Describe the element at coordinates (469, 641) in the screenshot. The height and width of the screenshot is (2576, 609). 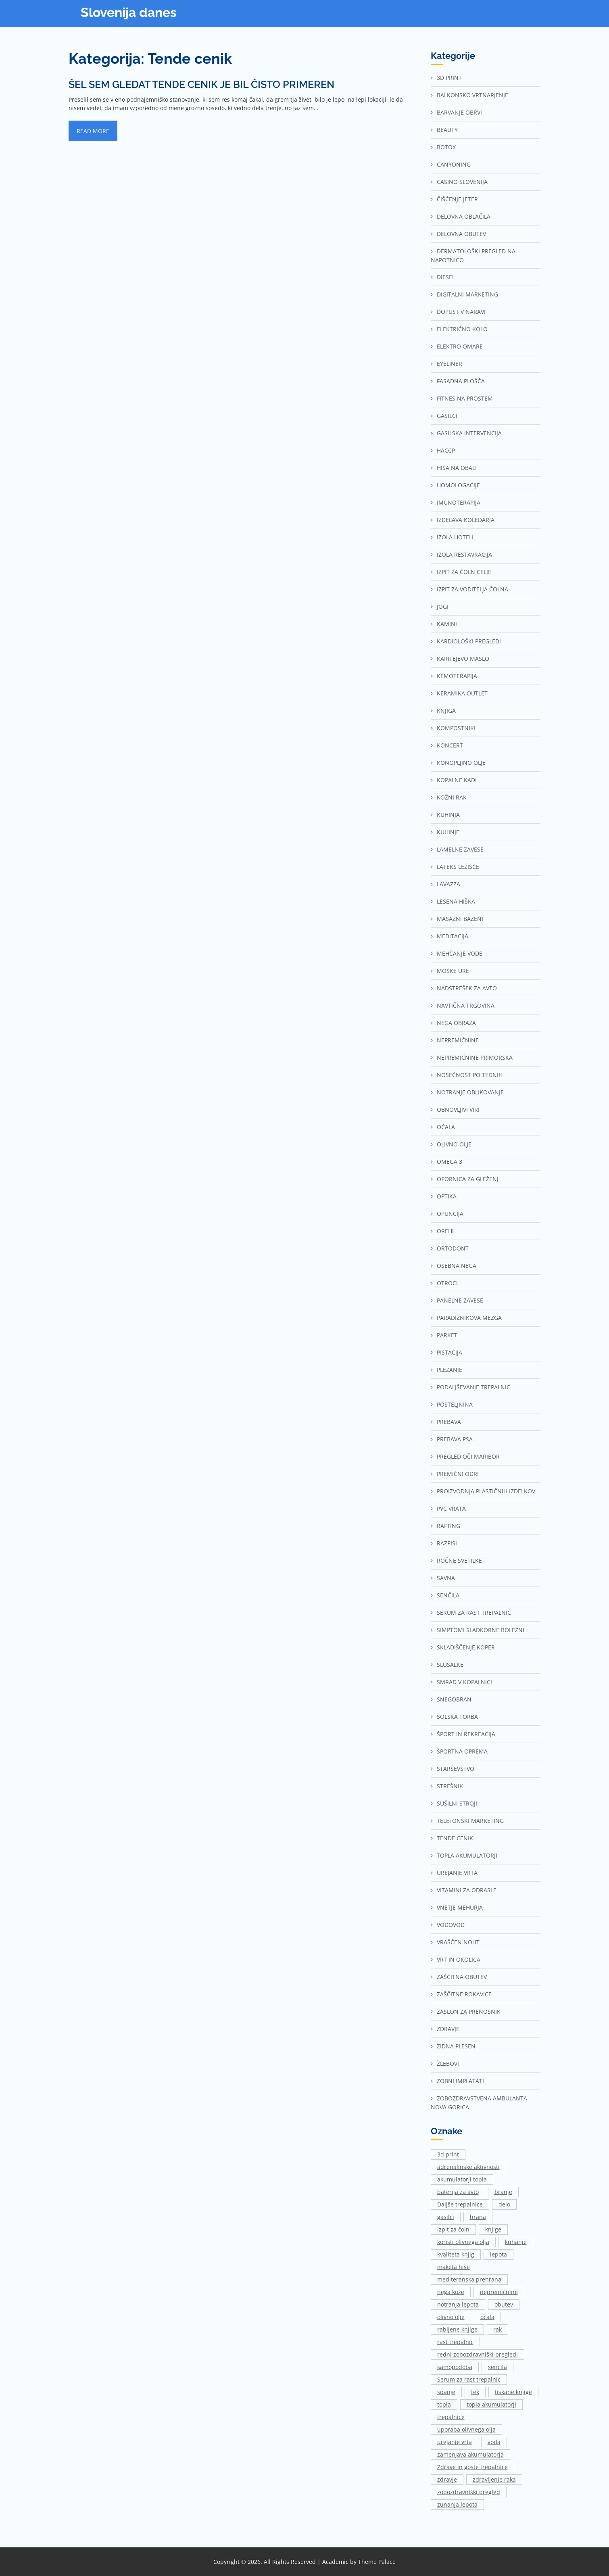
I see `Kardiološki pregledi` at that location.